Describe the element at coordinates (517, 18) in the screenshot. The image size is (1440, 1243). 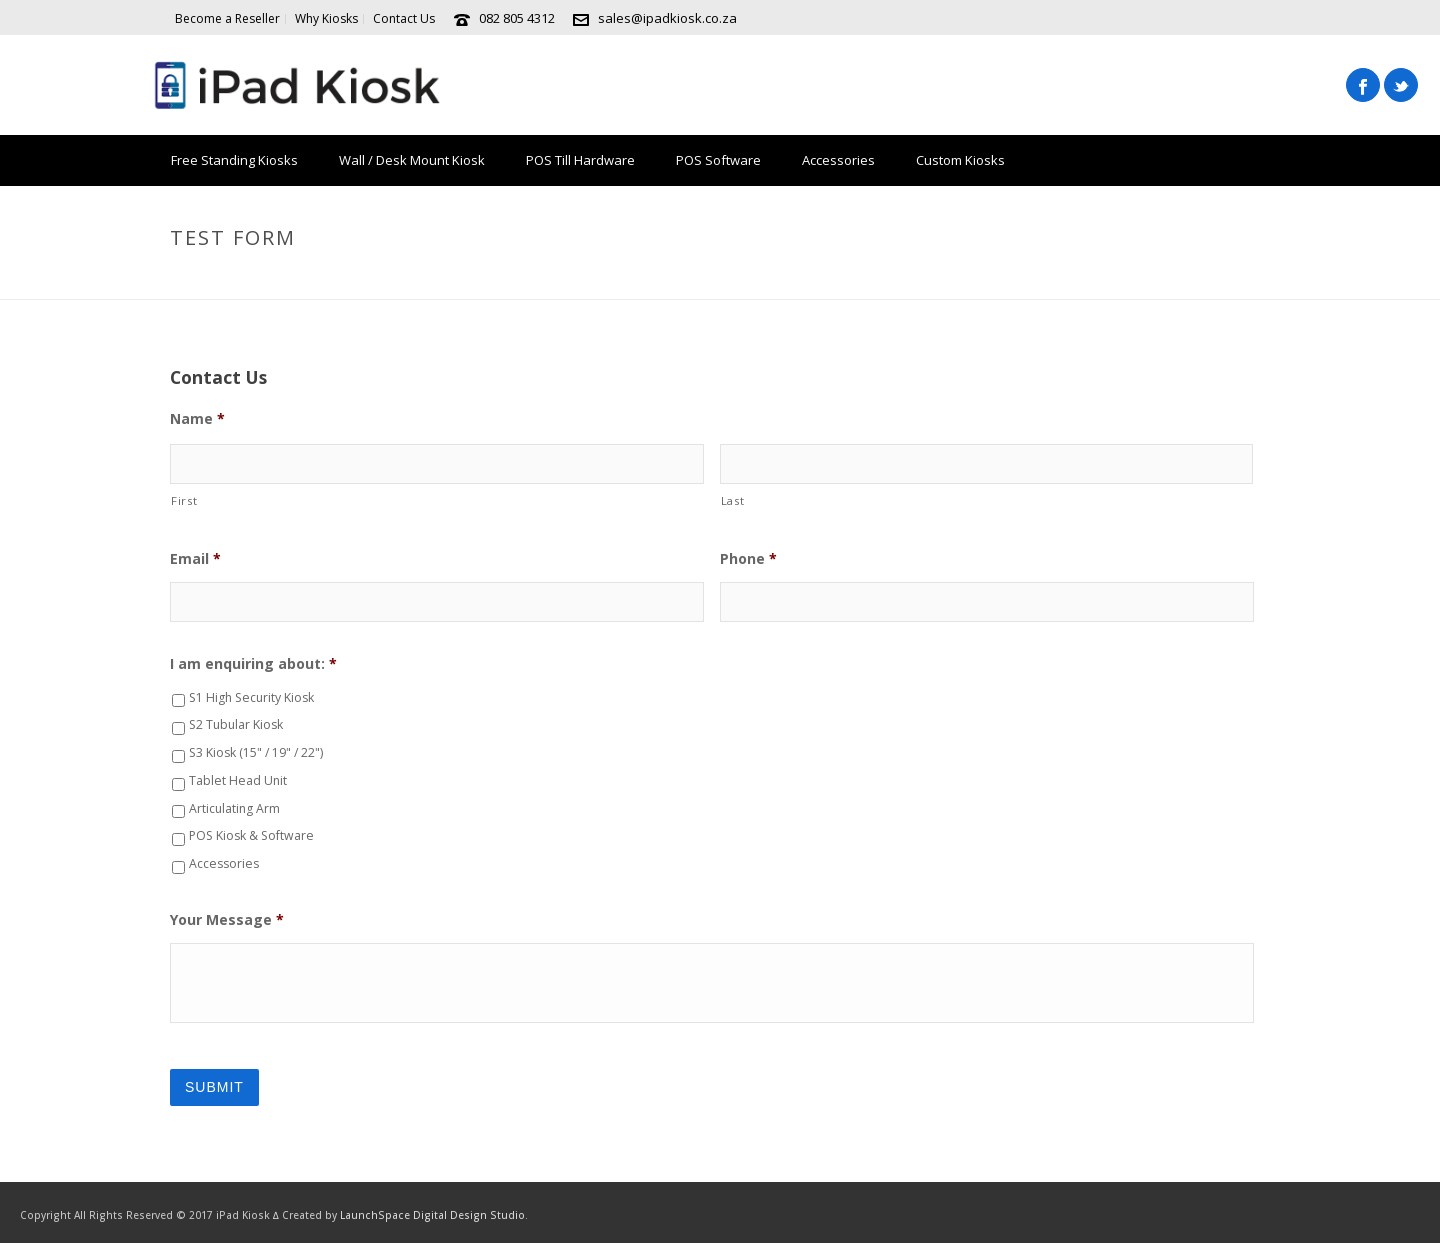
I see `082 805 4312` at that location.